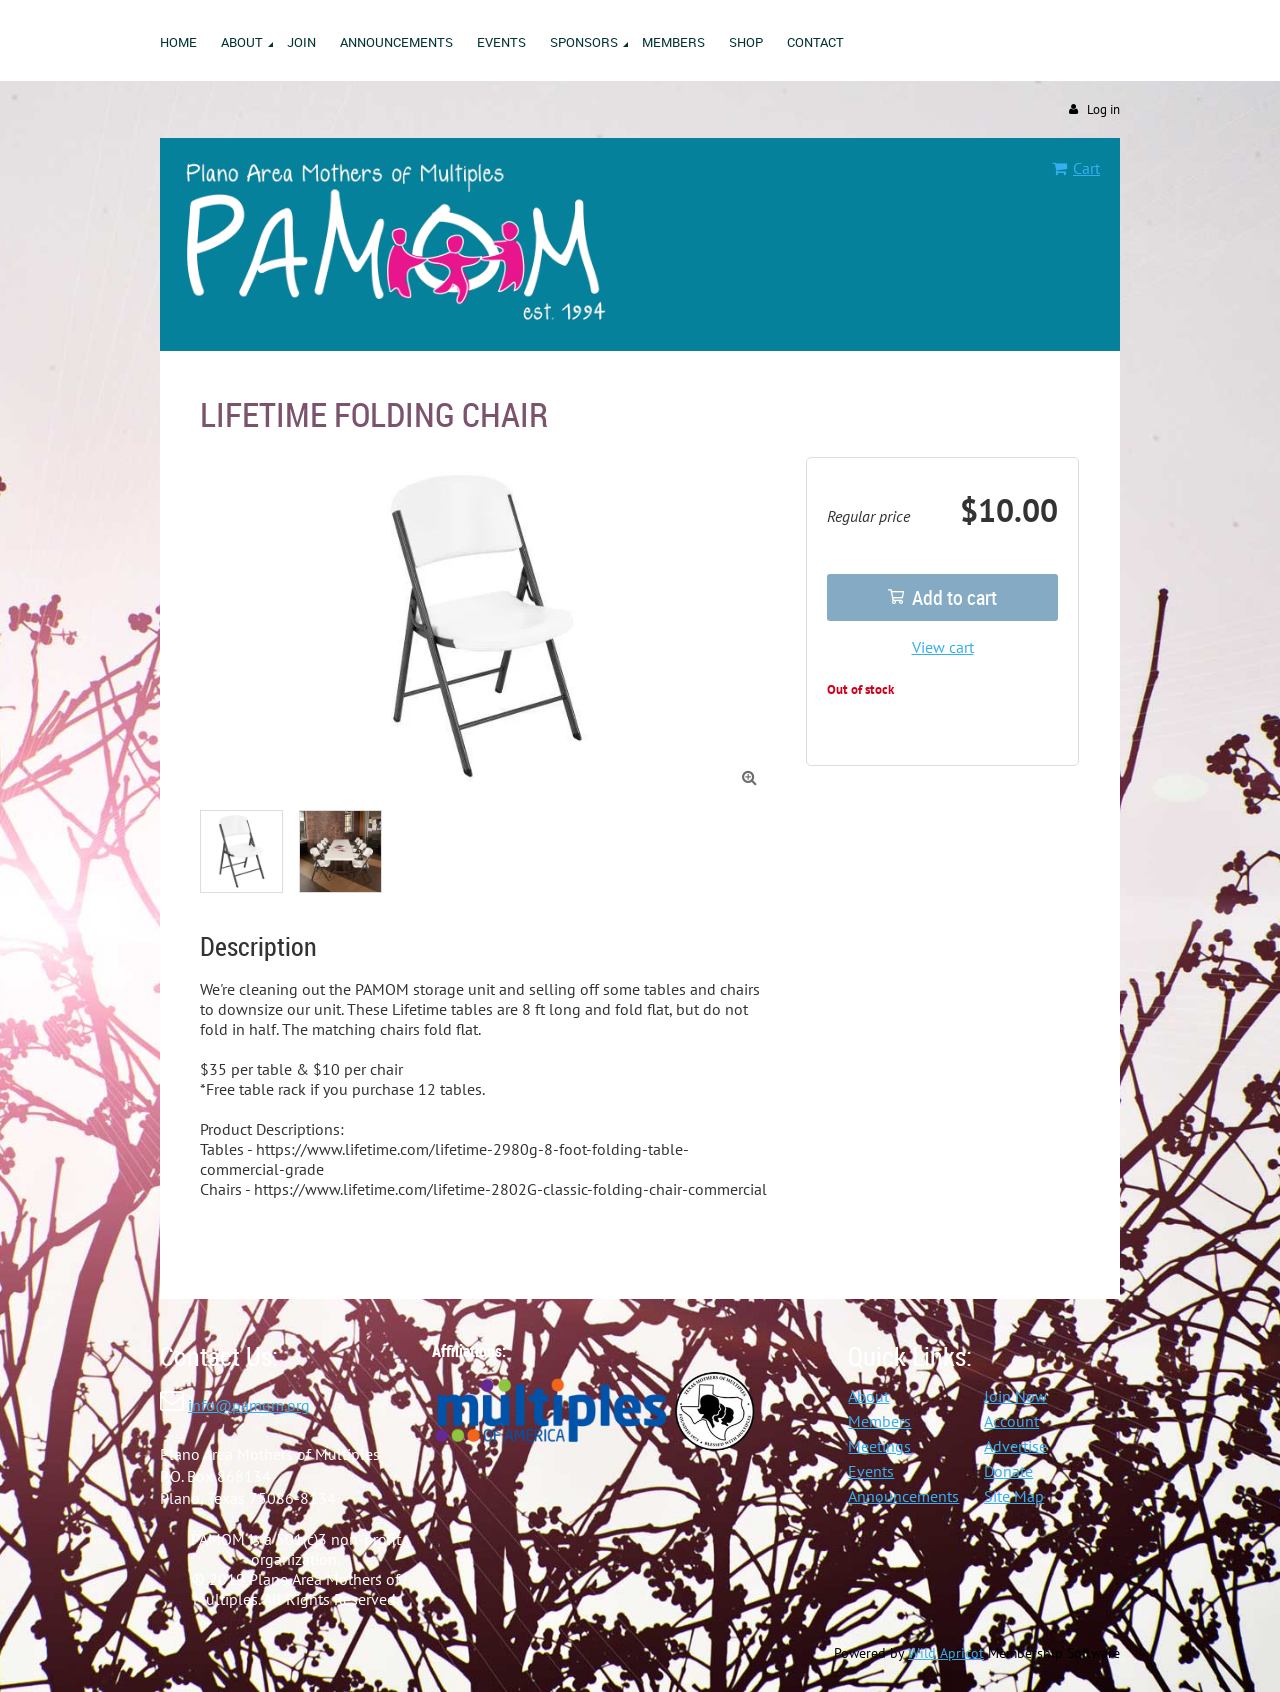 The width and height of the screenshot is (1280, 1692). What do you see at coordinates (871, 1471) in the screenshot?
I see `Events` at bounding box center [871, 1471].